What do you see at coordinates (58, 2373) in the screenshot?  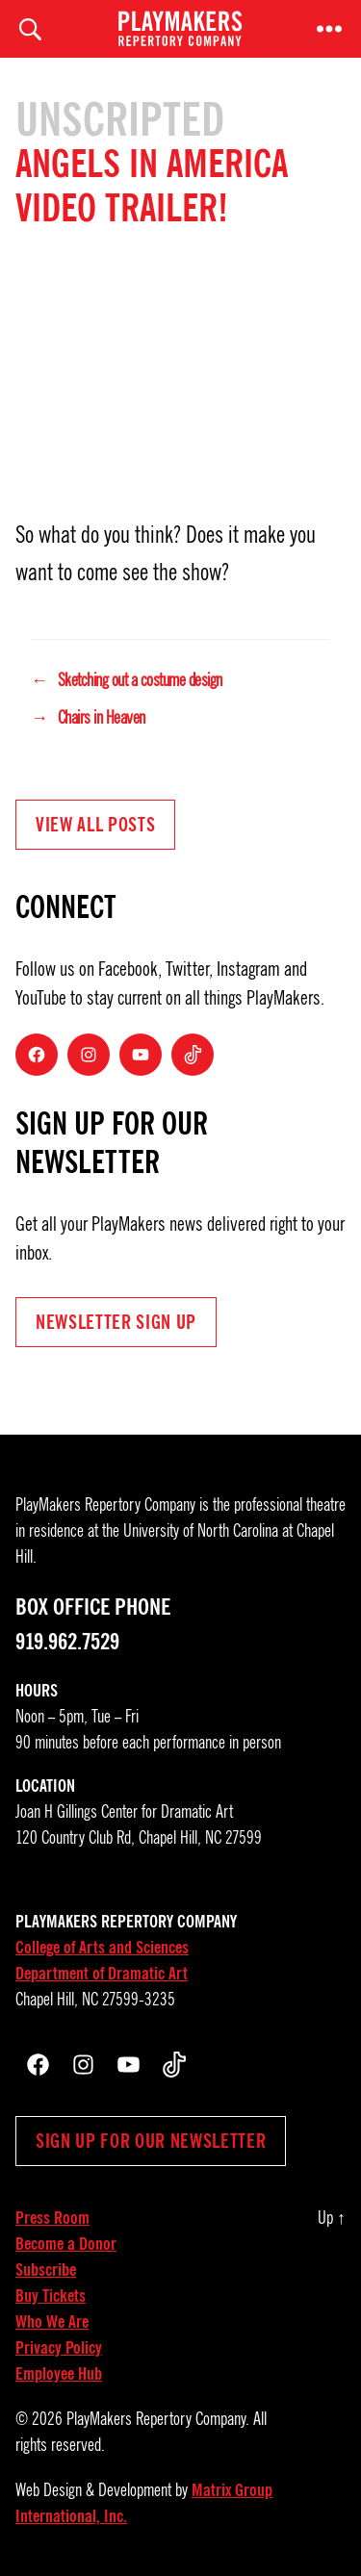 I see `Employee Hub` at bounding box center [58, 2373].